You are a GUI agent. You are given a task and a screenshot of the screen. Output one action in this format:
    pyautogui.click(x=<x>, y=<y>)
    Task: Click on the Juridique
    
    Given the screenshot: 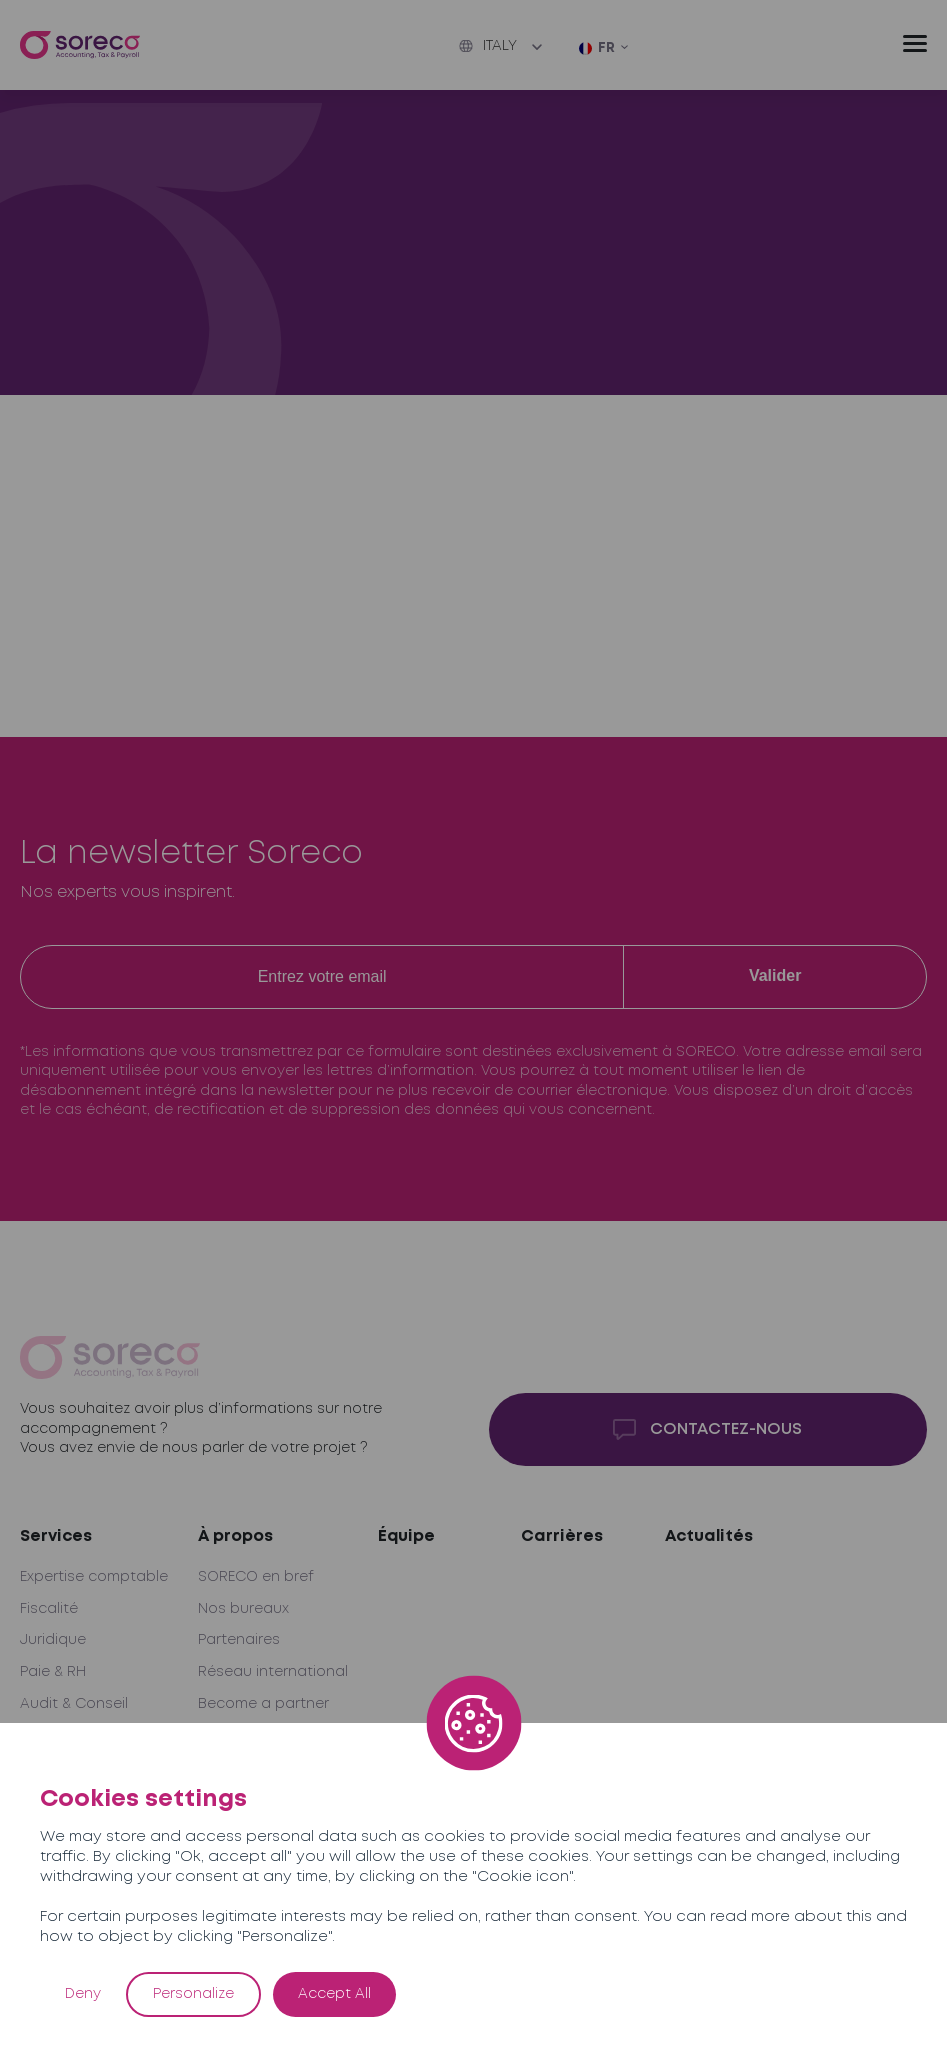 What is the action you would take?
    pyautogui.click(x=53, y=1640)
    